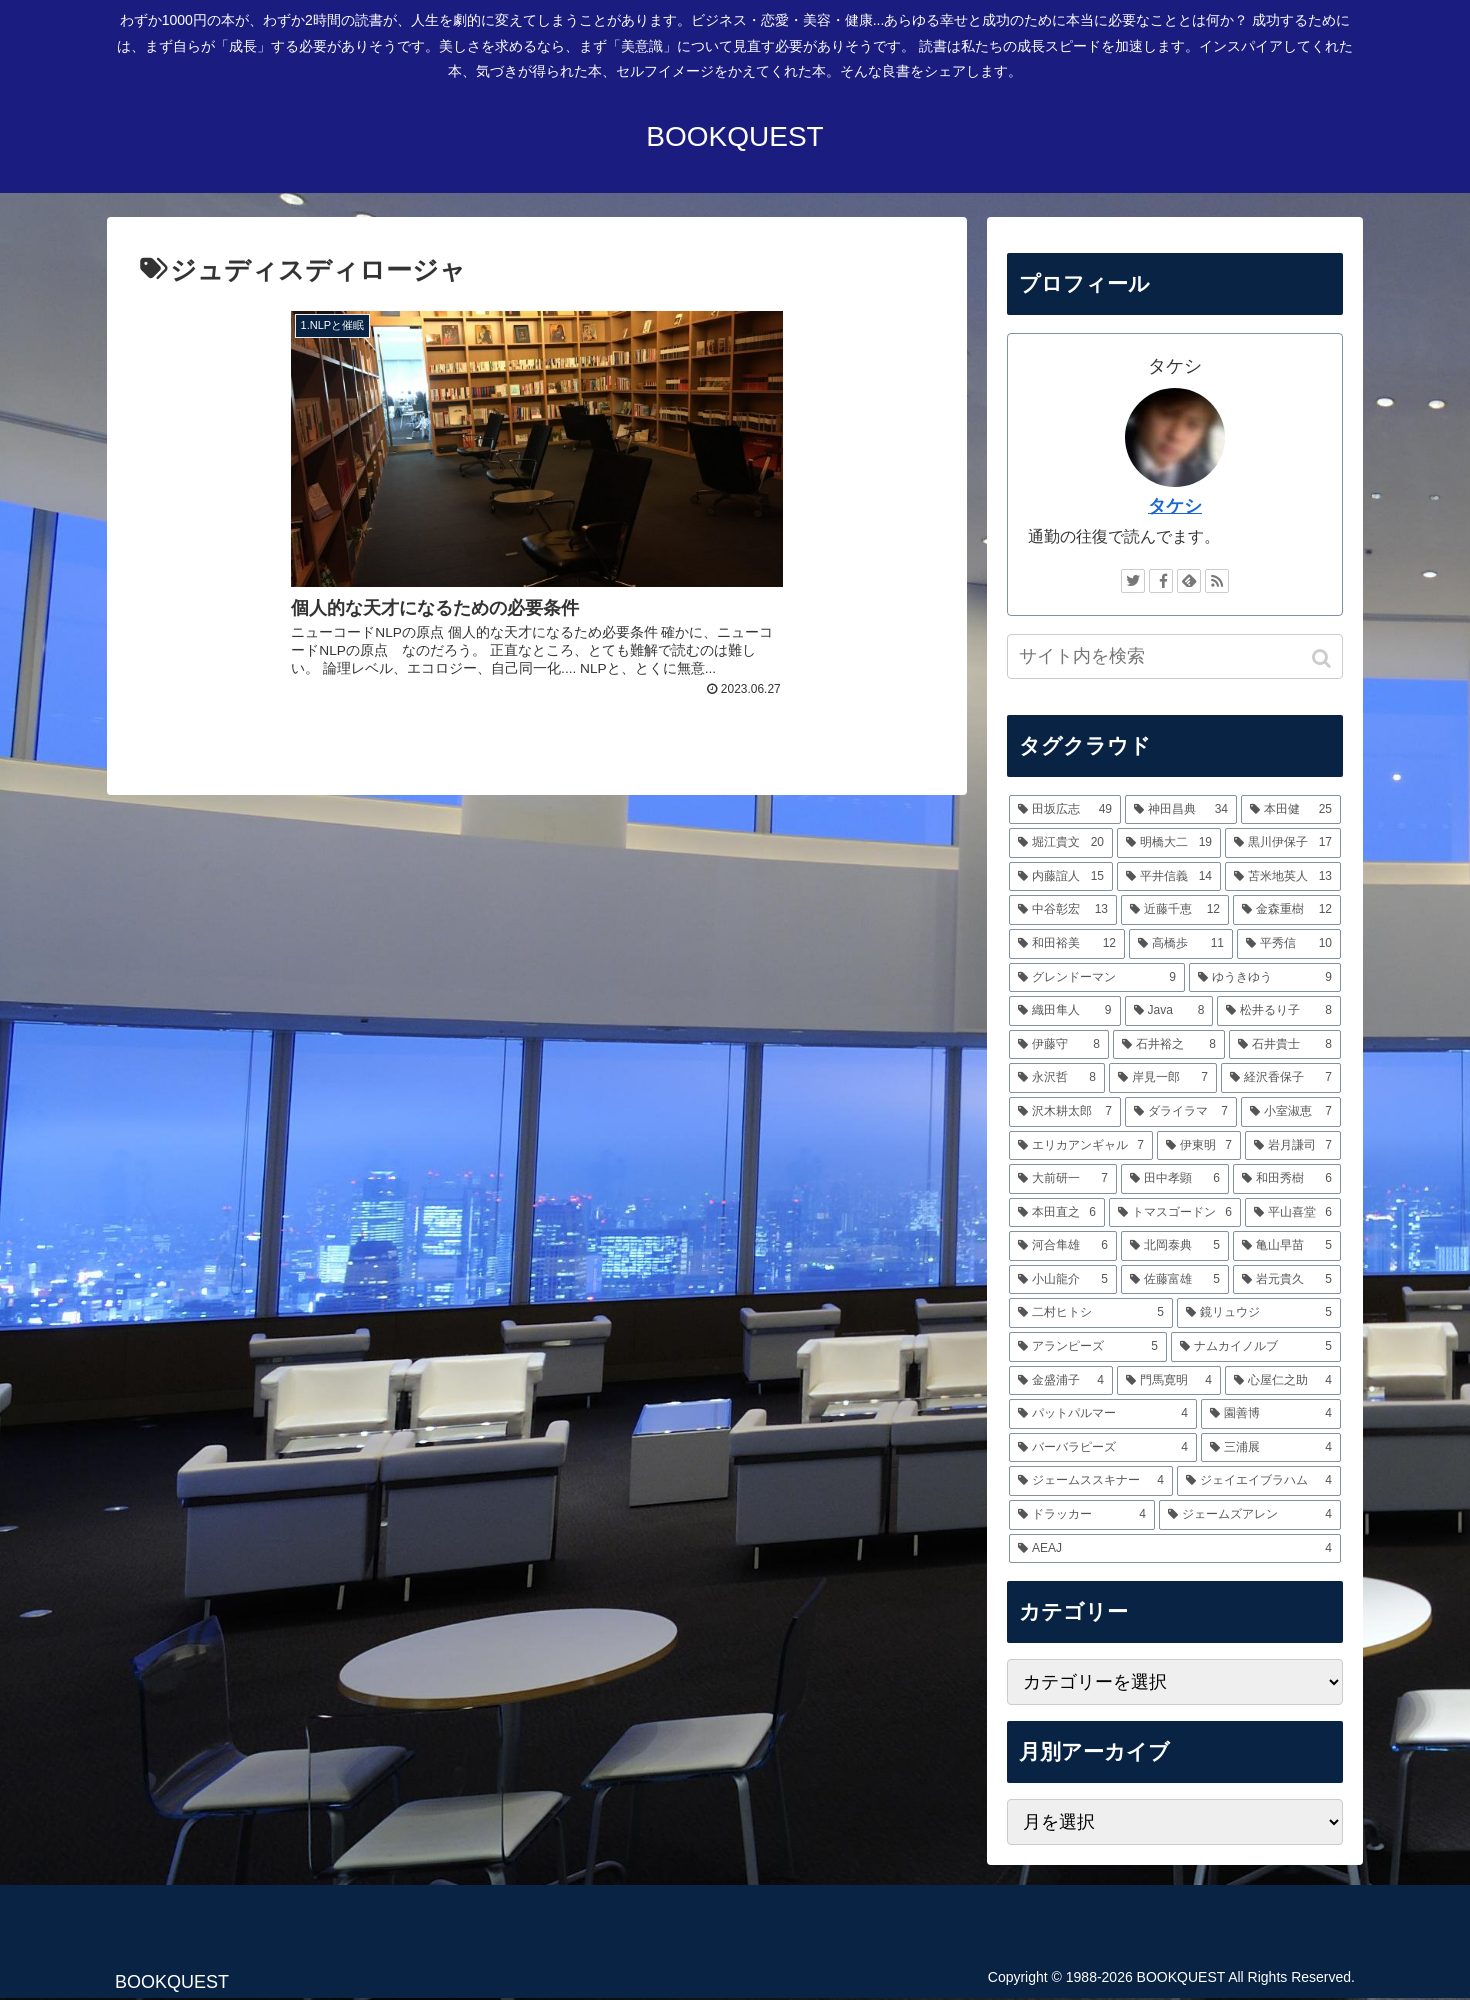 Image resolution: width=1470 pixels, height=2000 pixels. Describe the element at coordinates (1103, 1448) in the screenshot. I see `[バーバラピーズ (4個の項目)]` at that location.